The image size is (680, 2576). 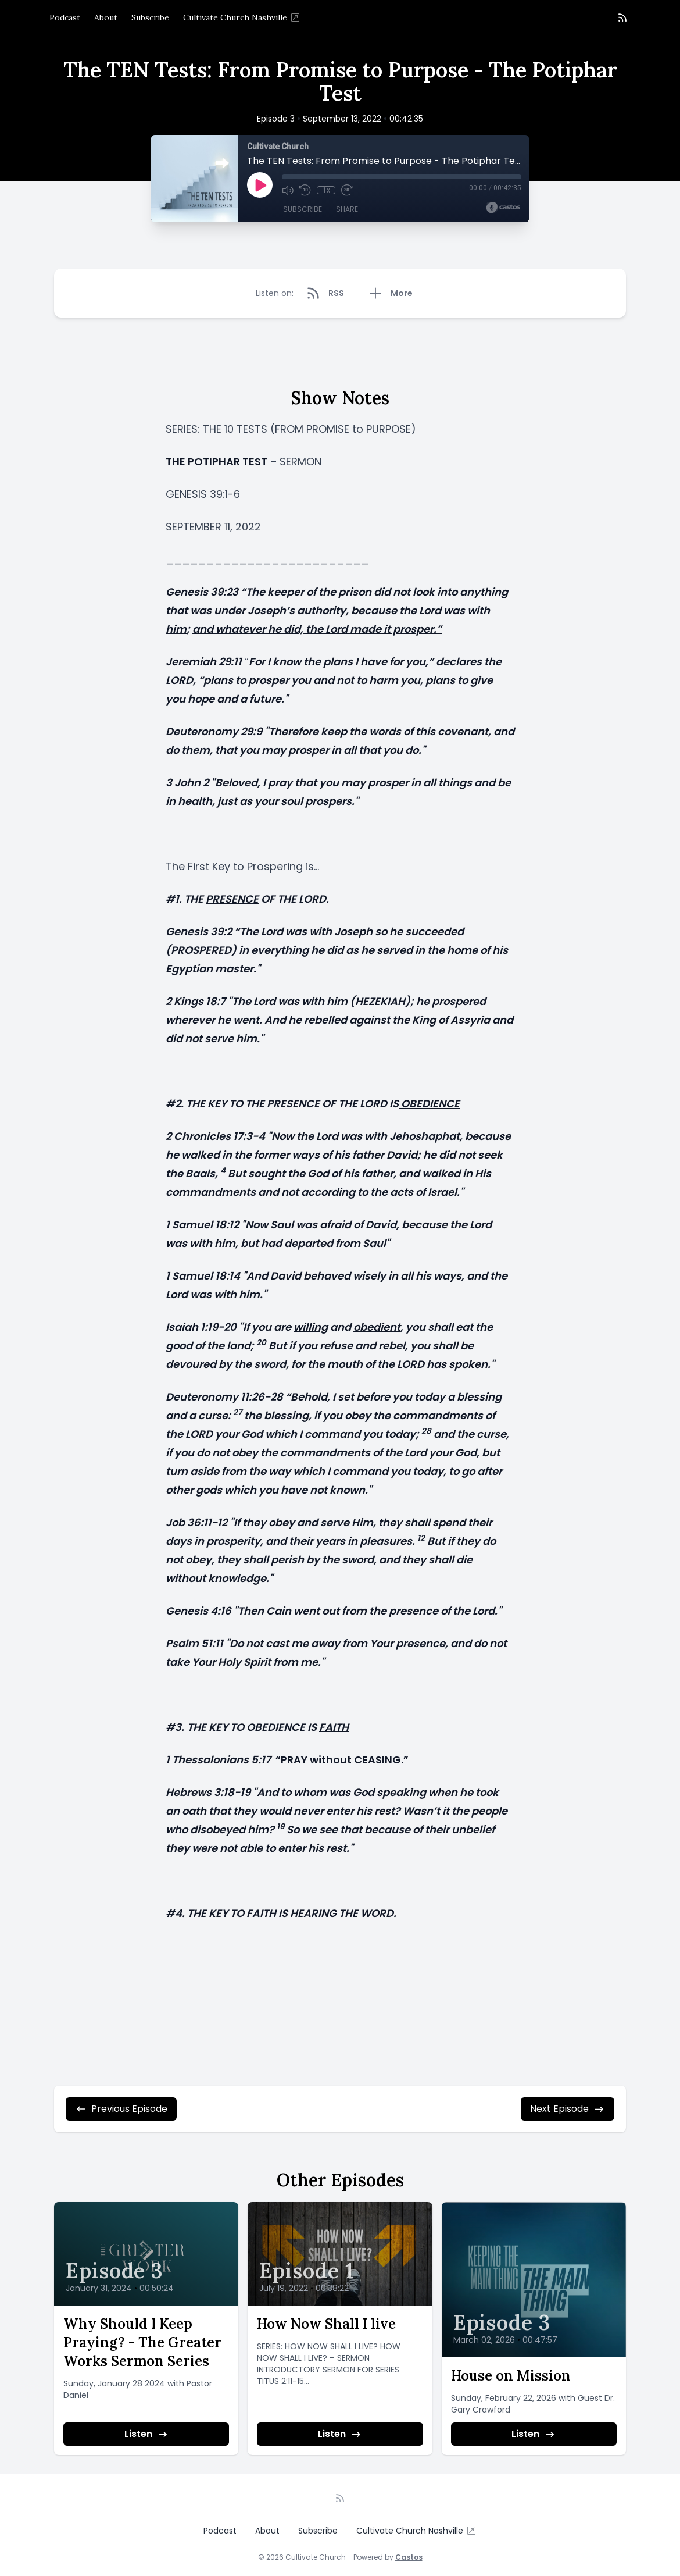 What do you see at coordinates (622, 17) in the screenshot?
I see `[RSS feed]` at bounding box center [622, 17].